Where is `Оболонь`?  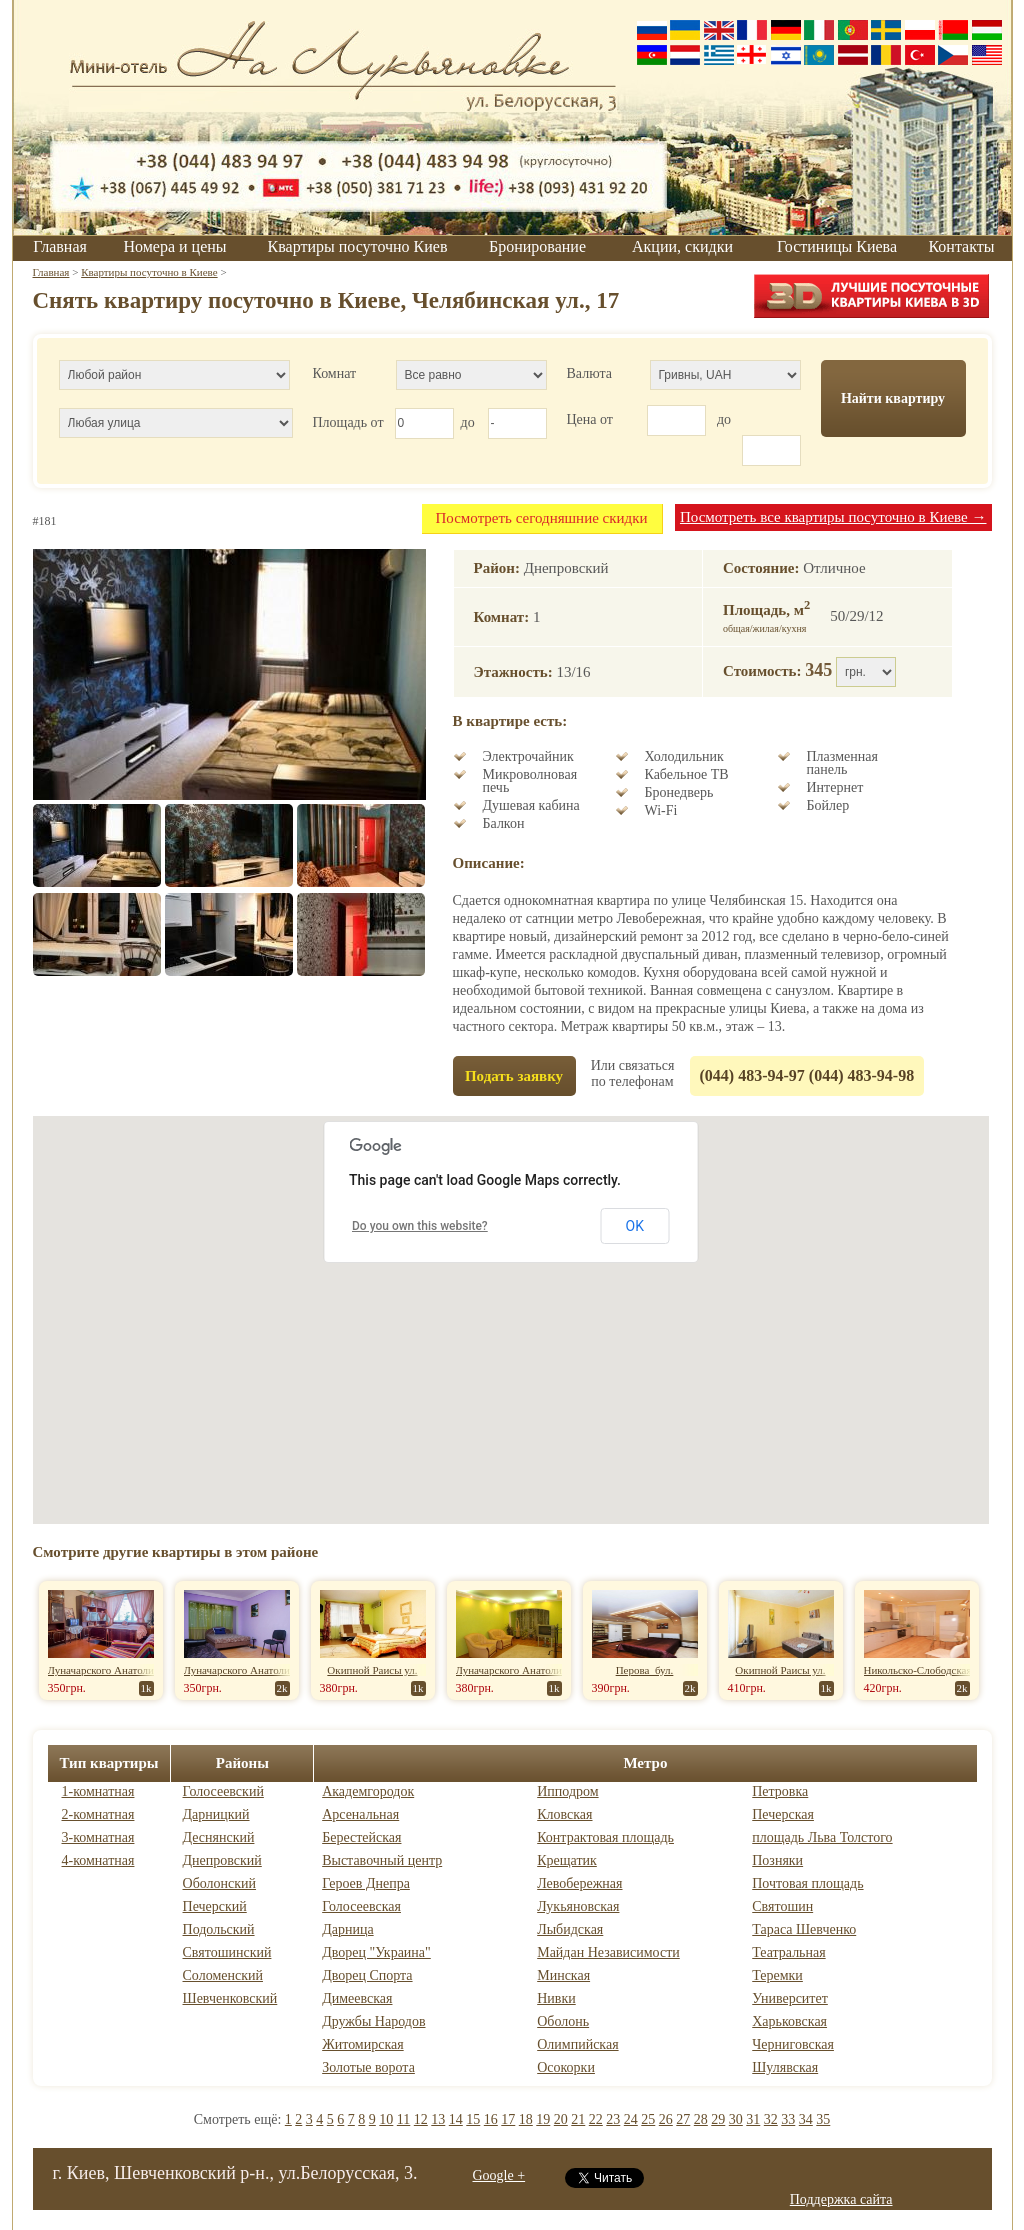 Оболонь is located at coordinates (563, 2021).